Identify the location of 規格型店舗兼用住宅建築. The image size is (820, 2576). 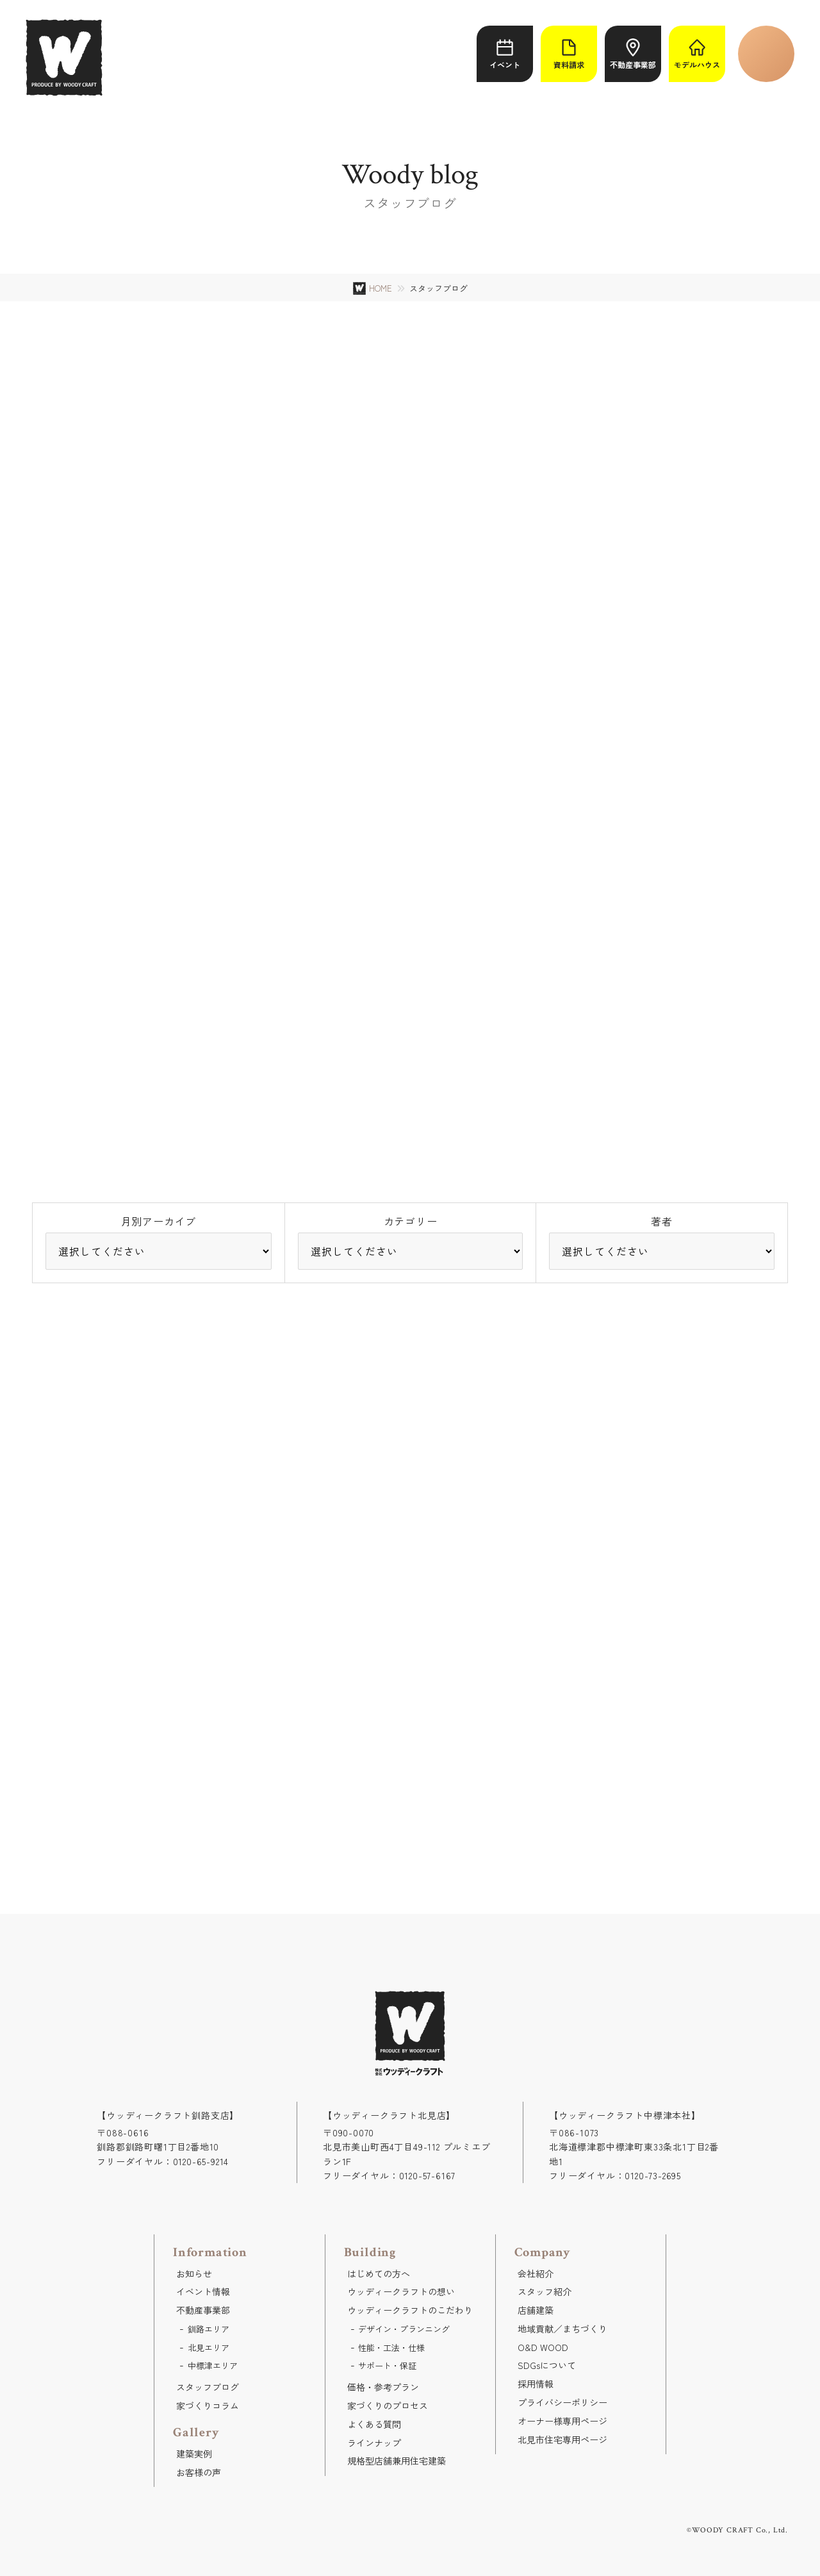
(396, 2460).